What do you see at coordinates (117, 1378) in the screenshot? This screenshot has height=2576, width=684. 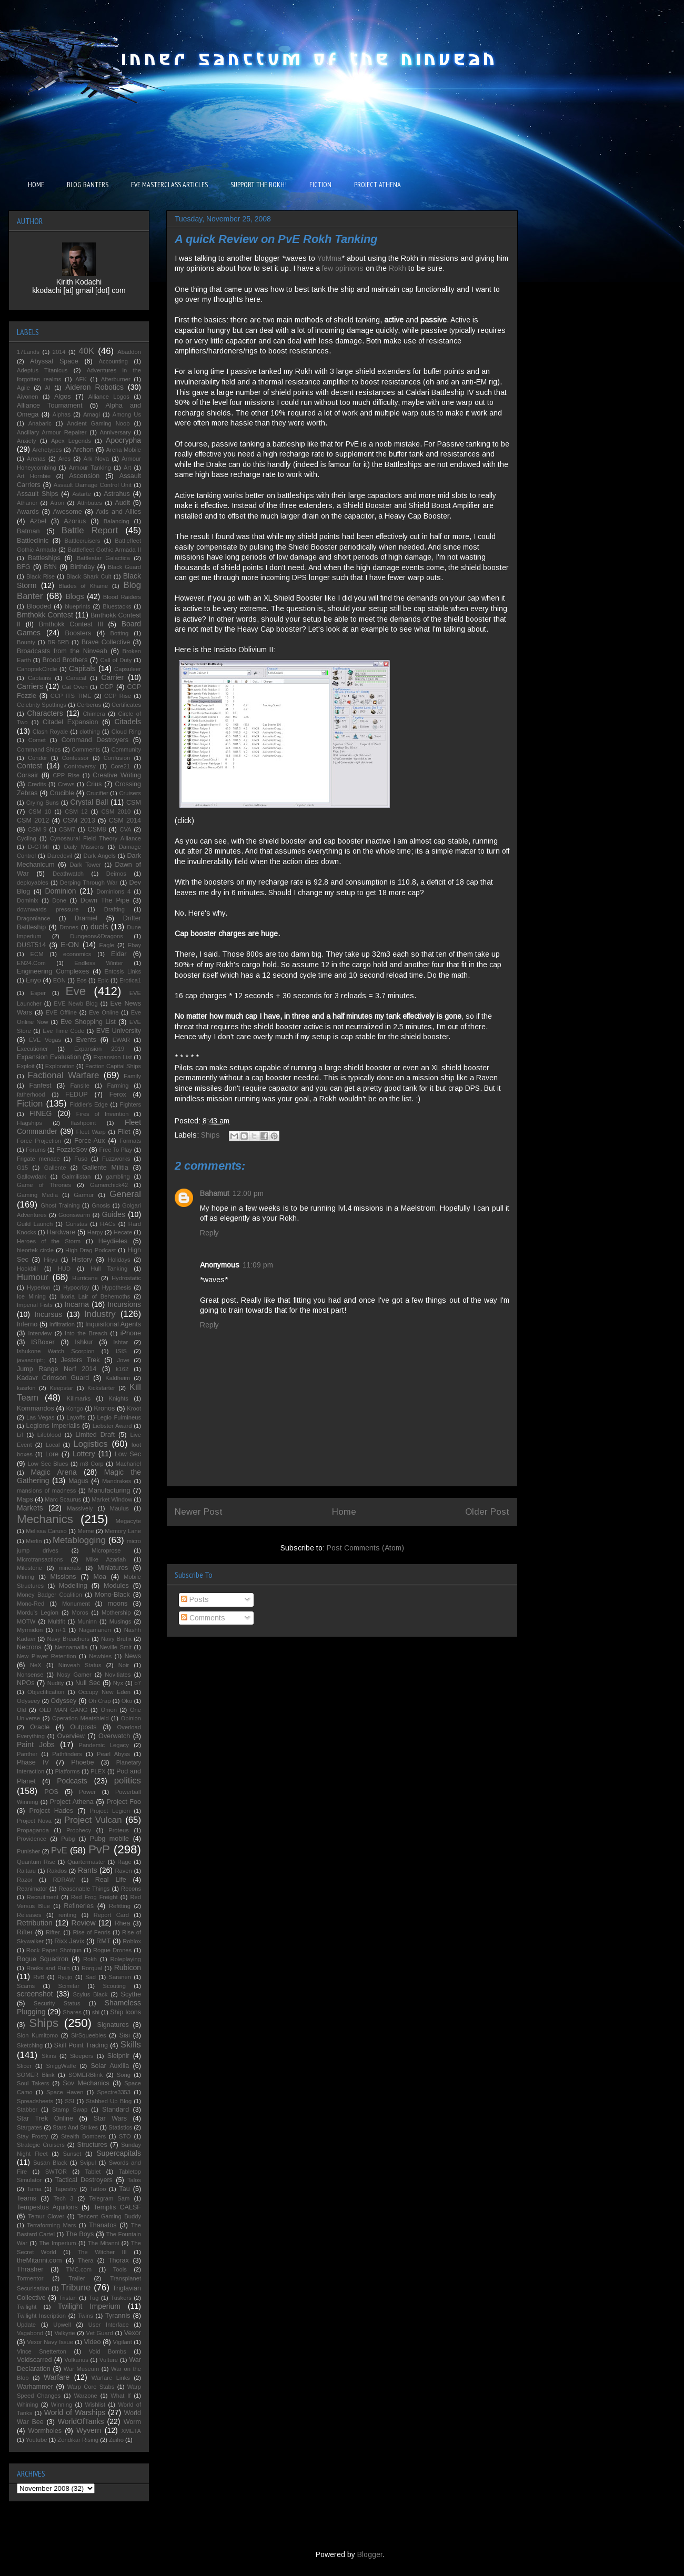 I see `Kaldheim` at bounding box center [117, 1378].